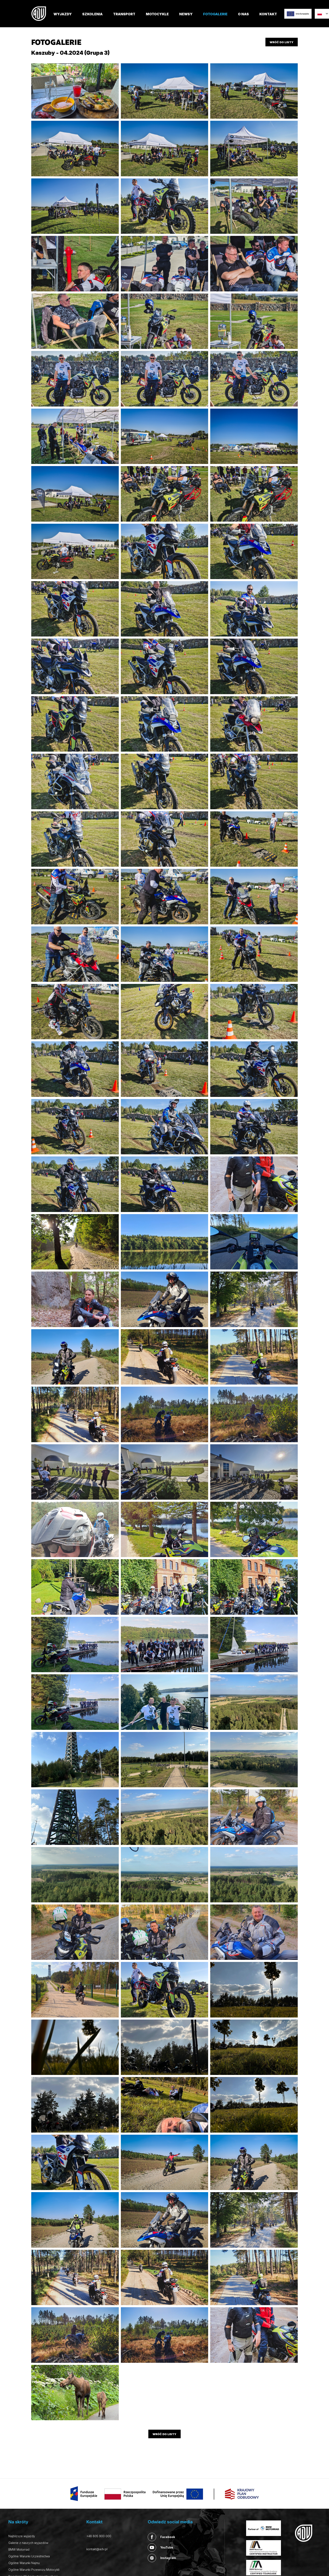 The height and width of the screenshot is (2576, 329). What do you see at coordinates (21, 2536) in the screenshot?
I see `Najbliższe wyjazdy` at bounding box center [21, 2536].